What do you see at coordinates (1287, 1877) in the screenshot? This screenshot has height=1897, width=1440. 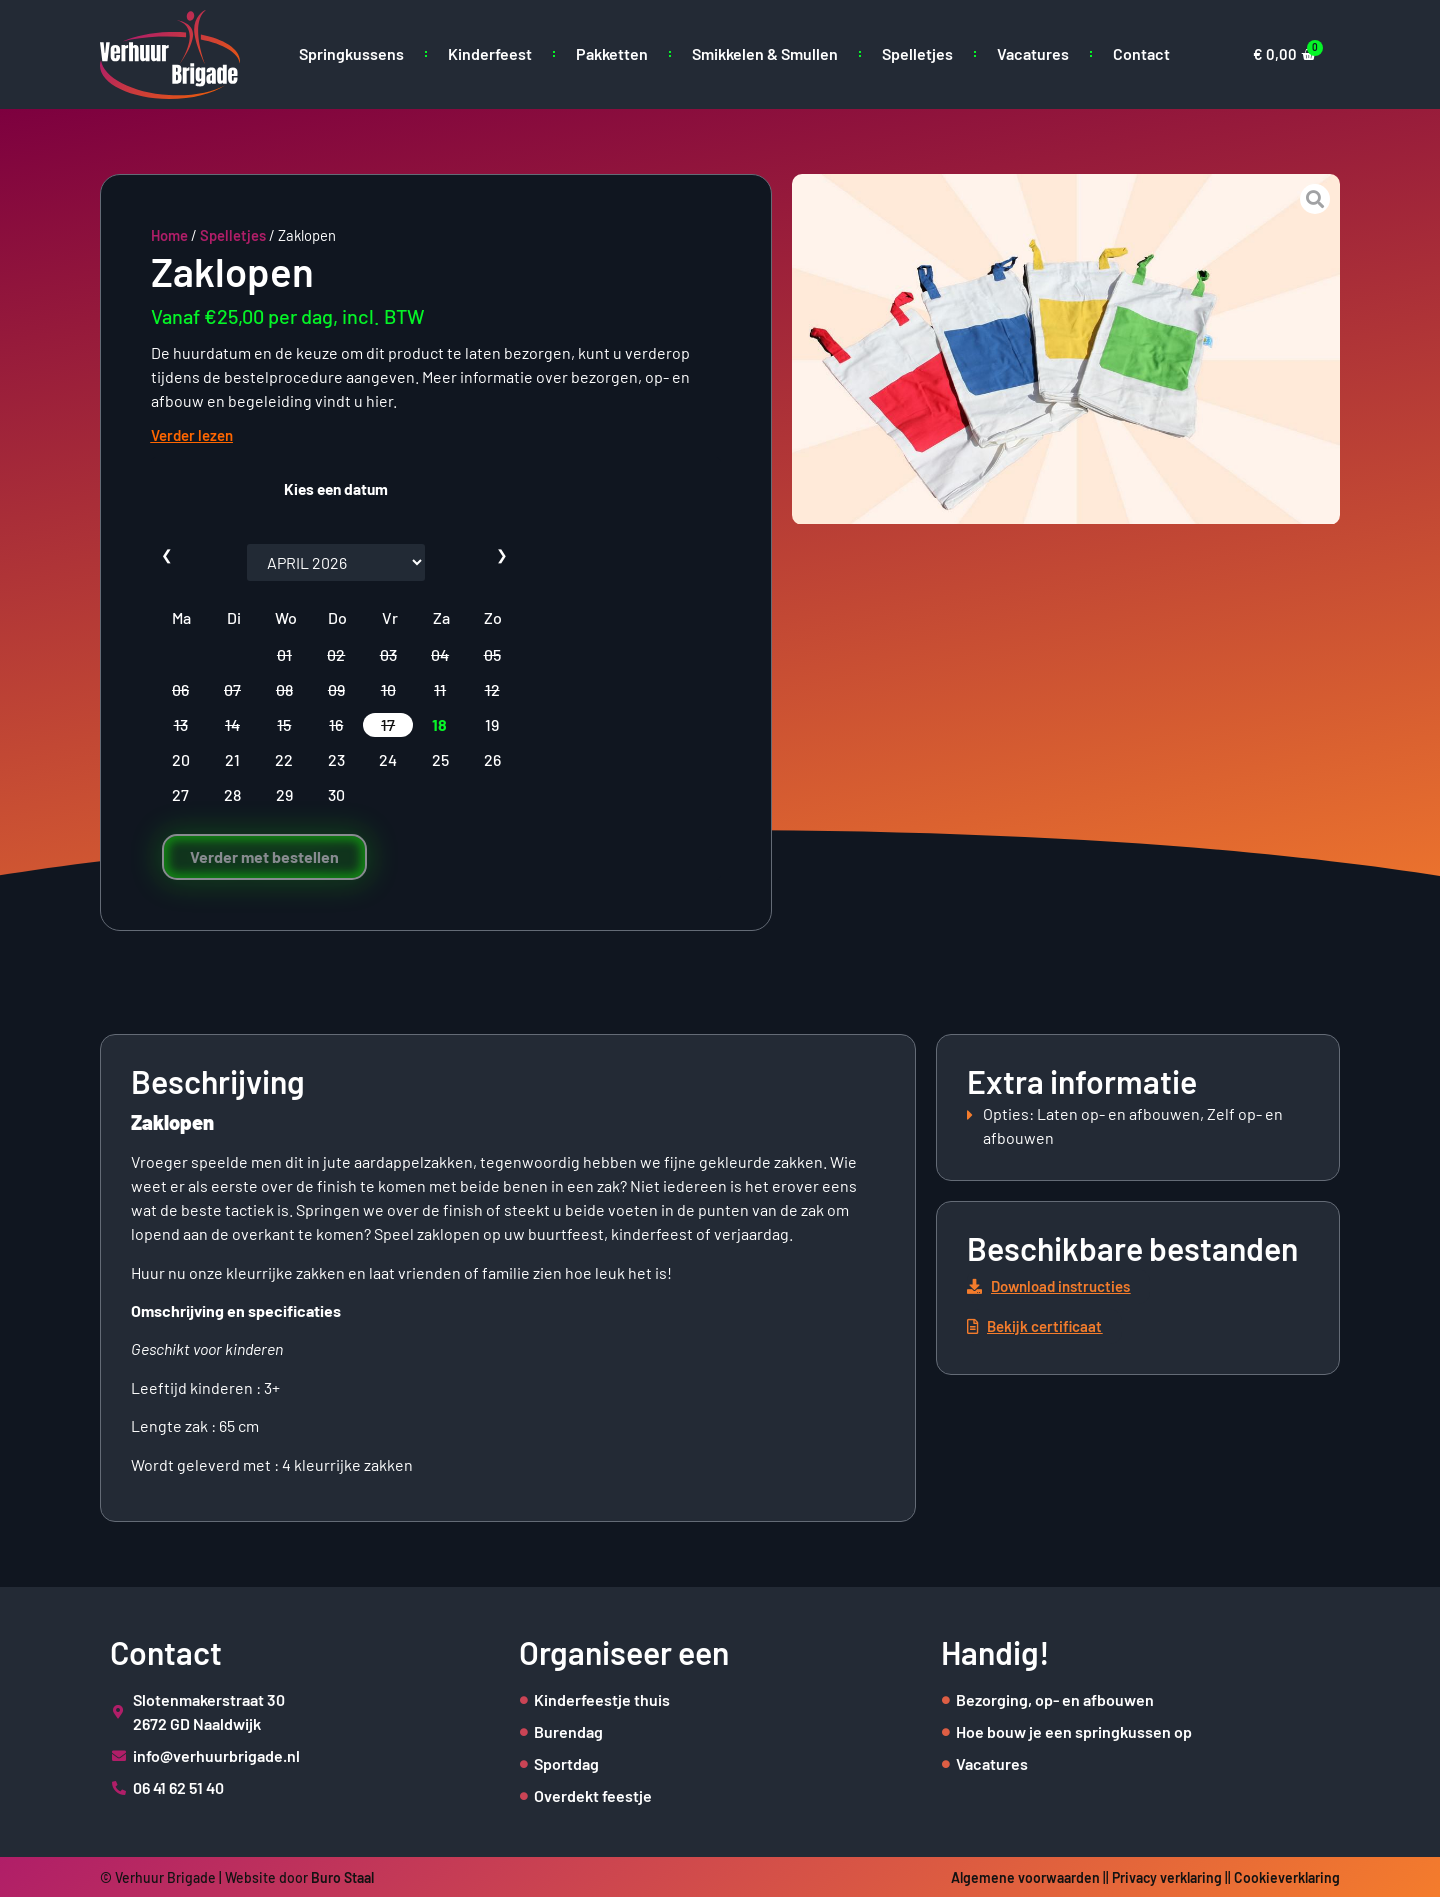 I see `Cookieverklaring` at bounding box center [1287, 1877].